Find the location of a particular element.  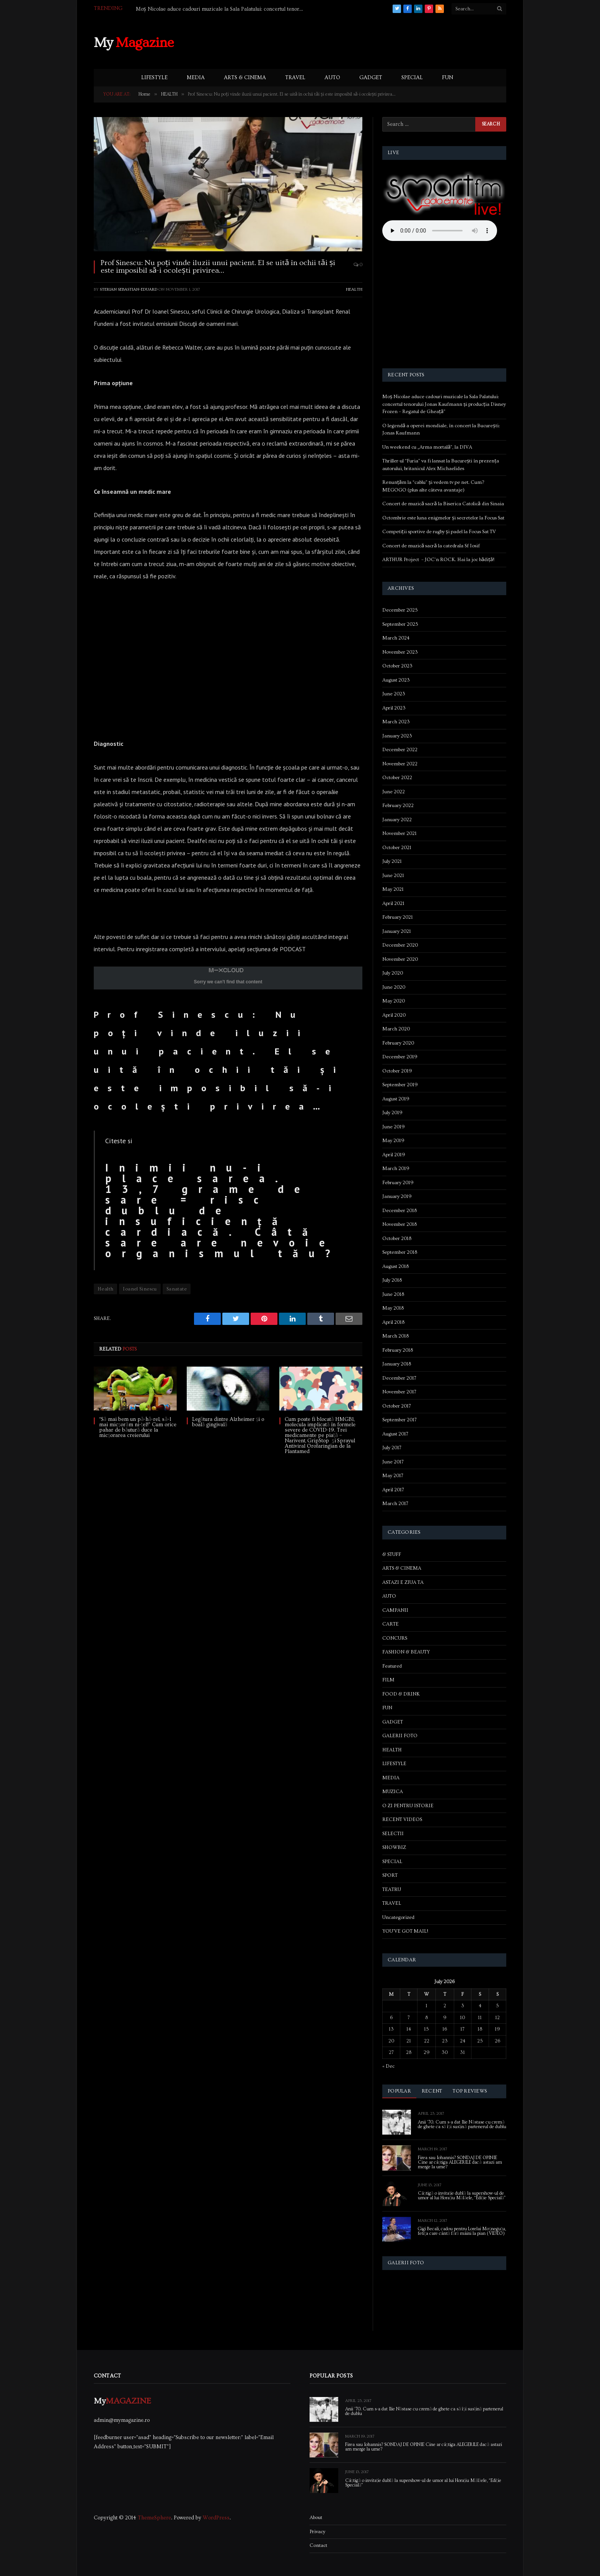

May 2021 is located at coordinates (393, 889).